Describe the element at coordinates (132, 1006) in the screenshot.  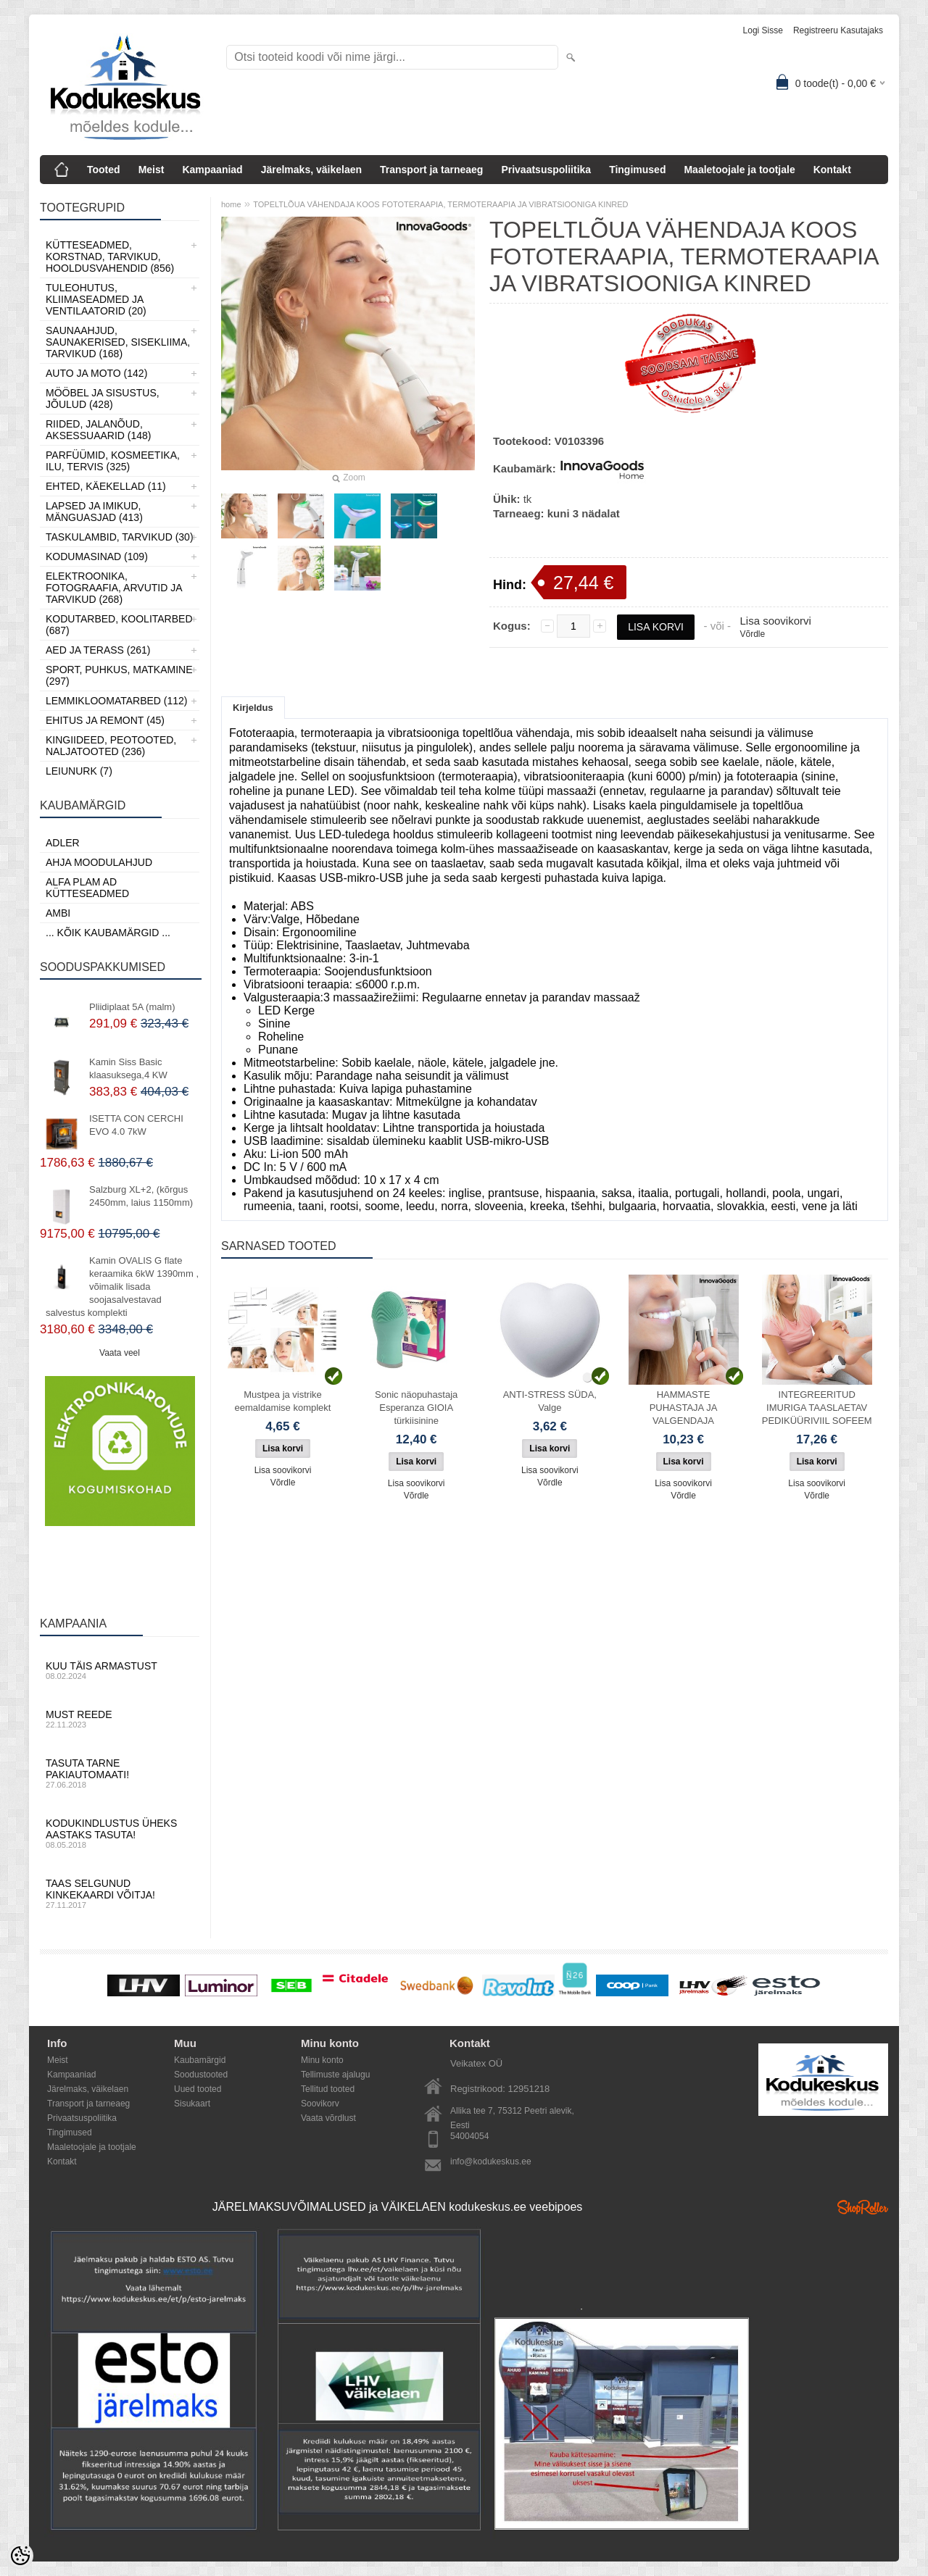
I see `Pliidiplaat 5A (malm)` at that location.